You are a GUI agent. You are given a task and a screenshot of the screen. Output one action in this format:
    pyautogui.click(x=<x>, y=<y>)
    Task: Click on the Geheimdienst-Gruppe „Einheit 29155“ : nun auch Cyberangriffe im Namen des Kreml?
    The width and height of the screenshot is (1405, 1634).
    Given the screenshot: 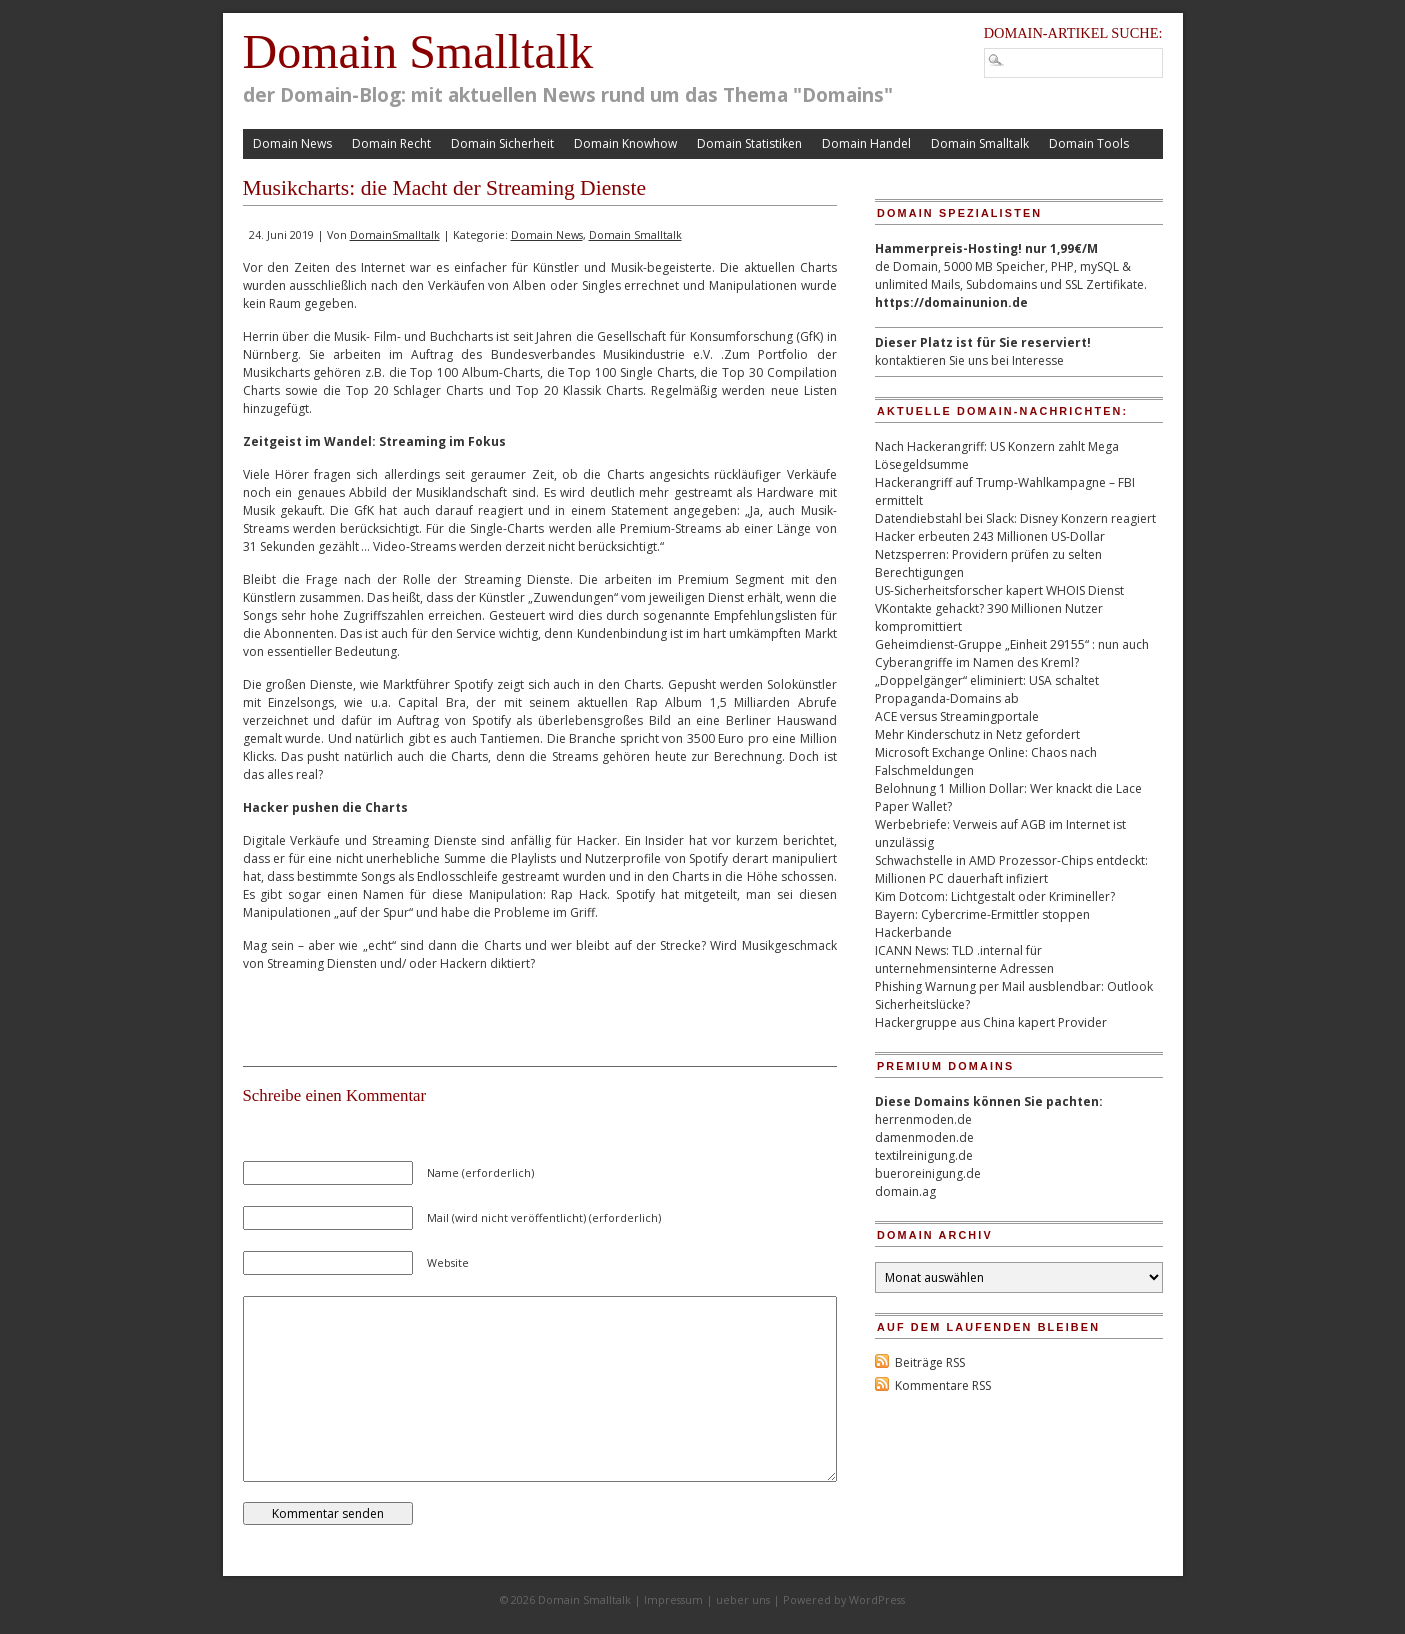 What is the action you would take?
    pyautogui.click(x=1012, y=653)
    